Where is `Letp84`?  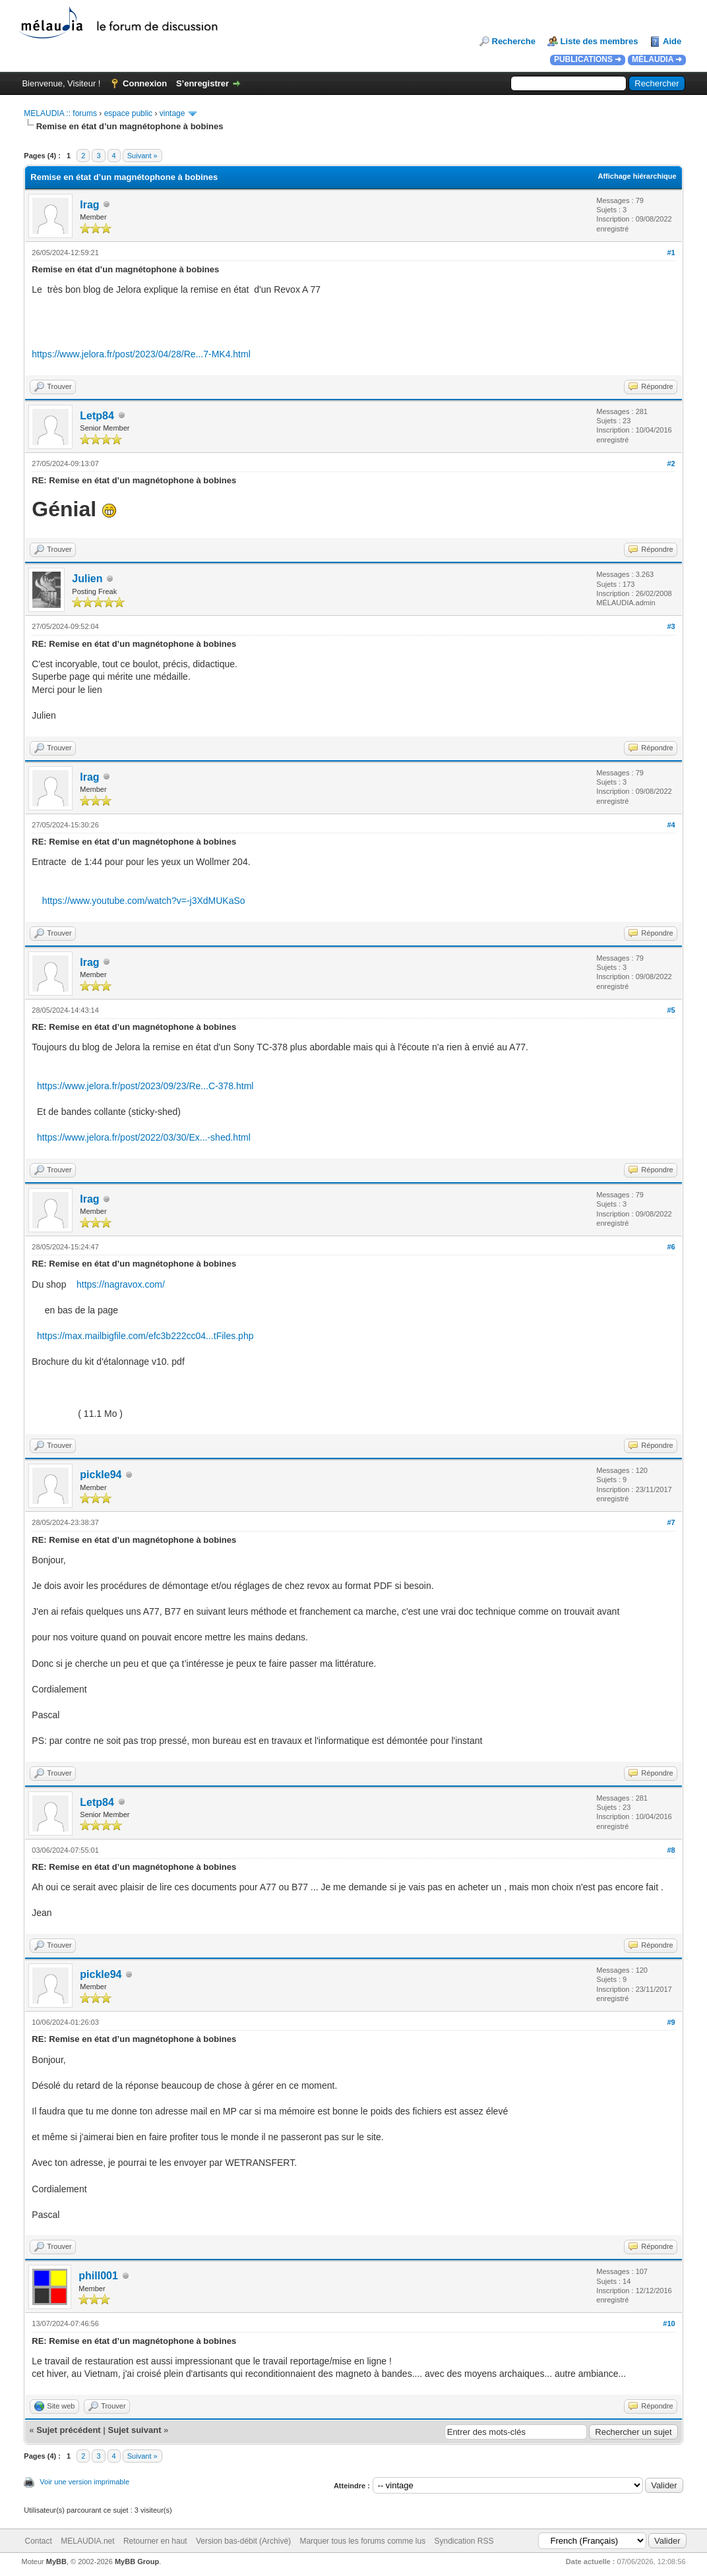 Letp84 is located at coordinates (97, 415).